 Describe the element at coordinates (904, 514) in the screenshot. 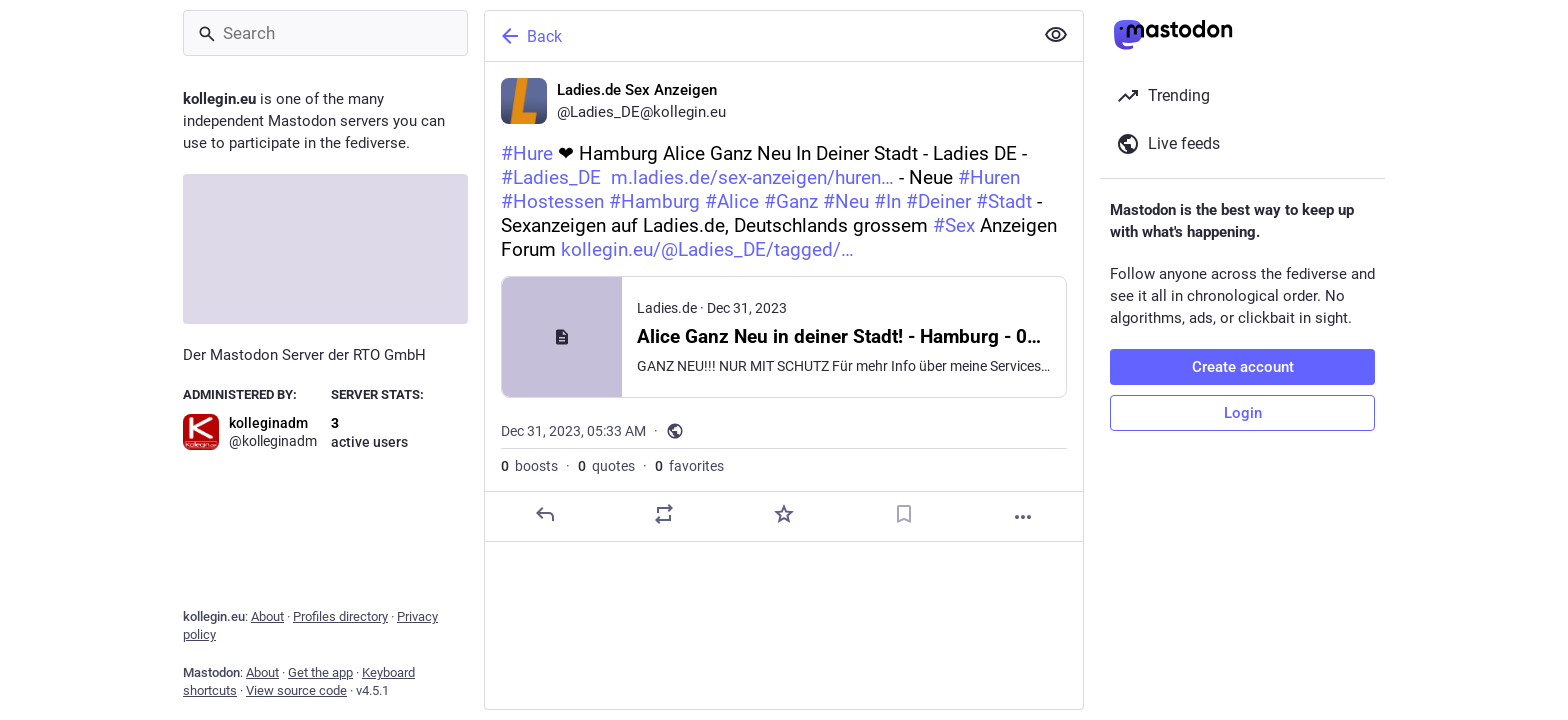

I see `[Bookmark]` at that location.